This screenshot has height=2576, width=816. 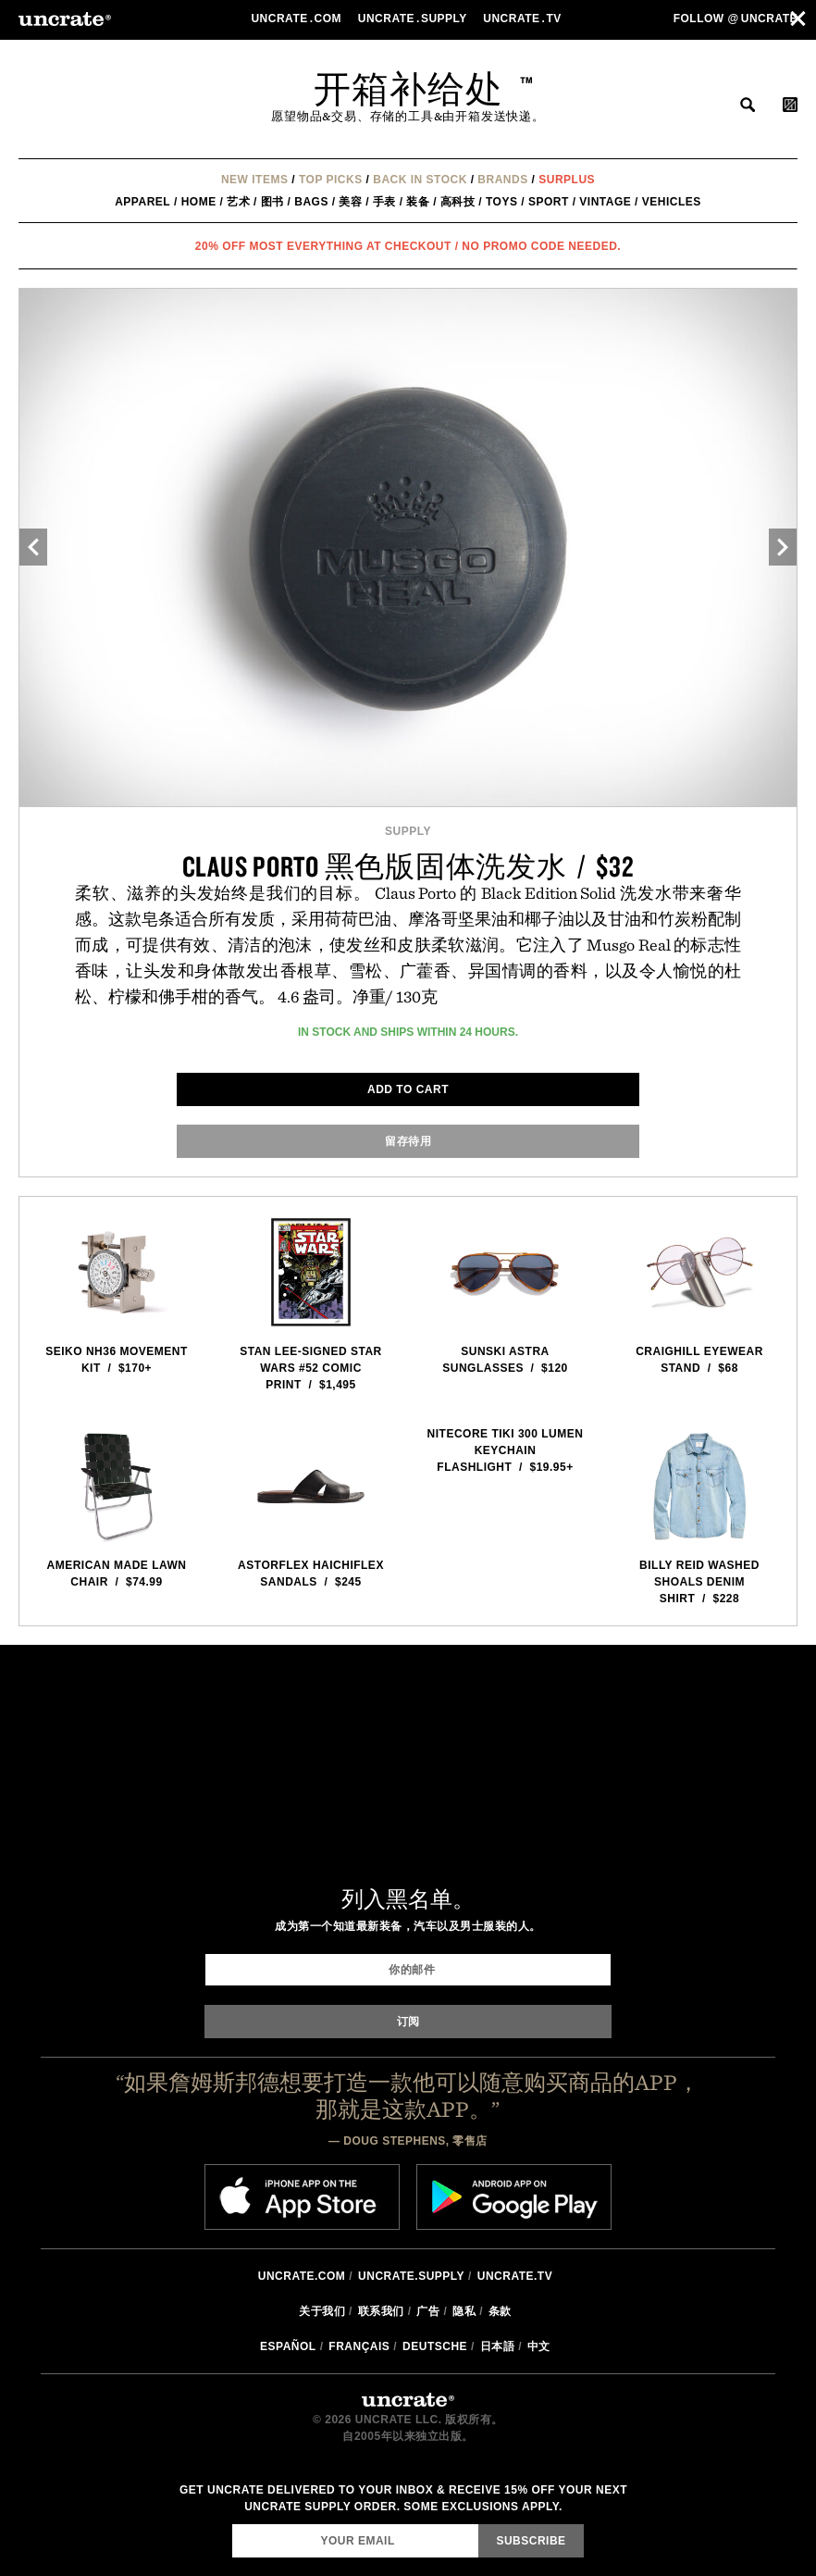 What do you see at coordinates (500, 2311) in the screenshot?
I see `条款` at bounding box center [500, 2311].